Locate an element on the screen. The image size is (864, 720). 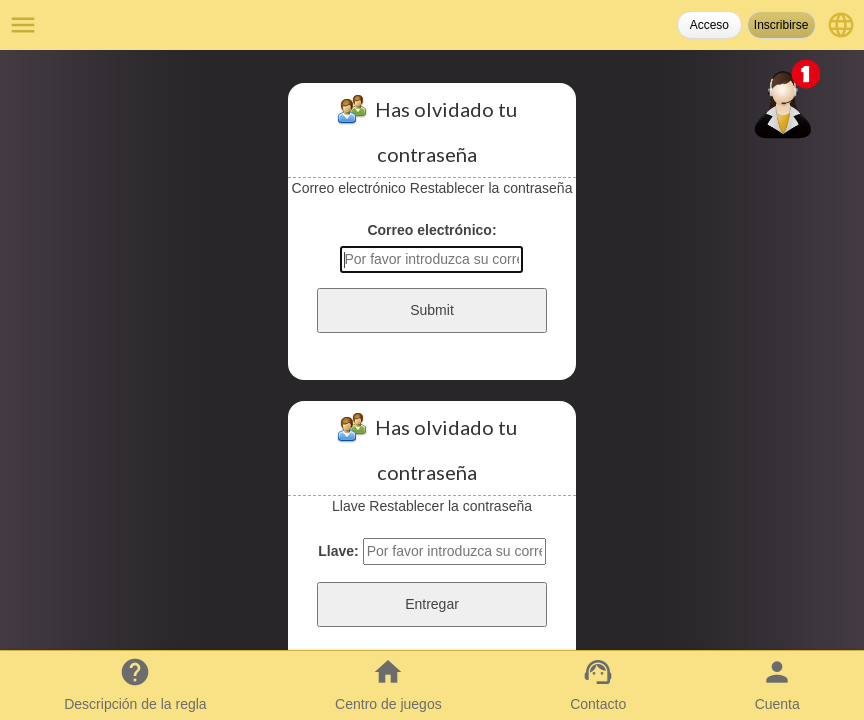
Llave: is located at coordinates (338, 551).